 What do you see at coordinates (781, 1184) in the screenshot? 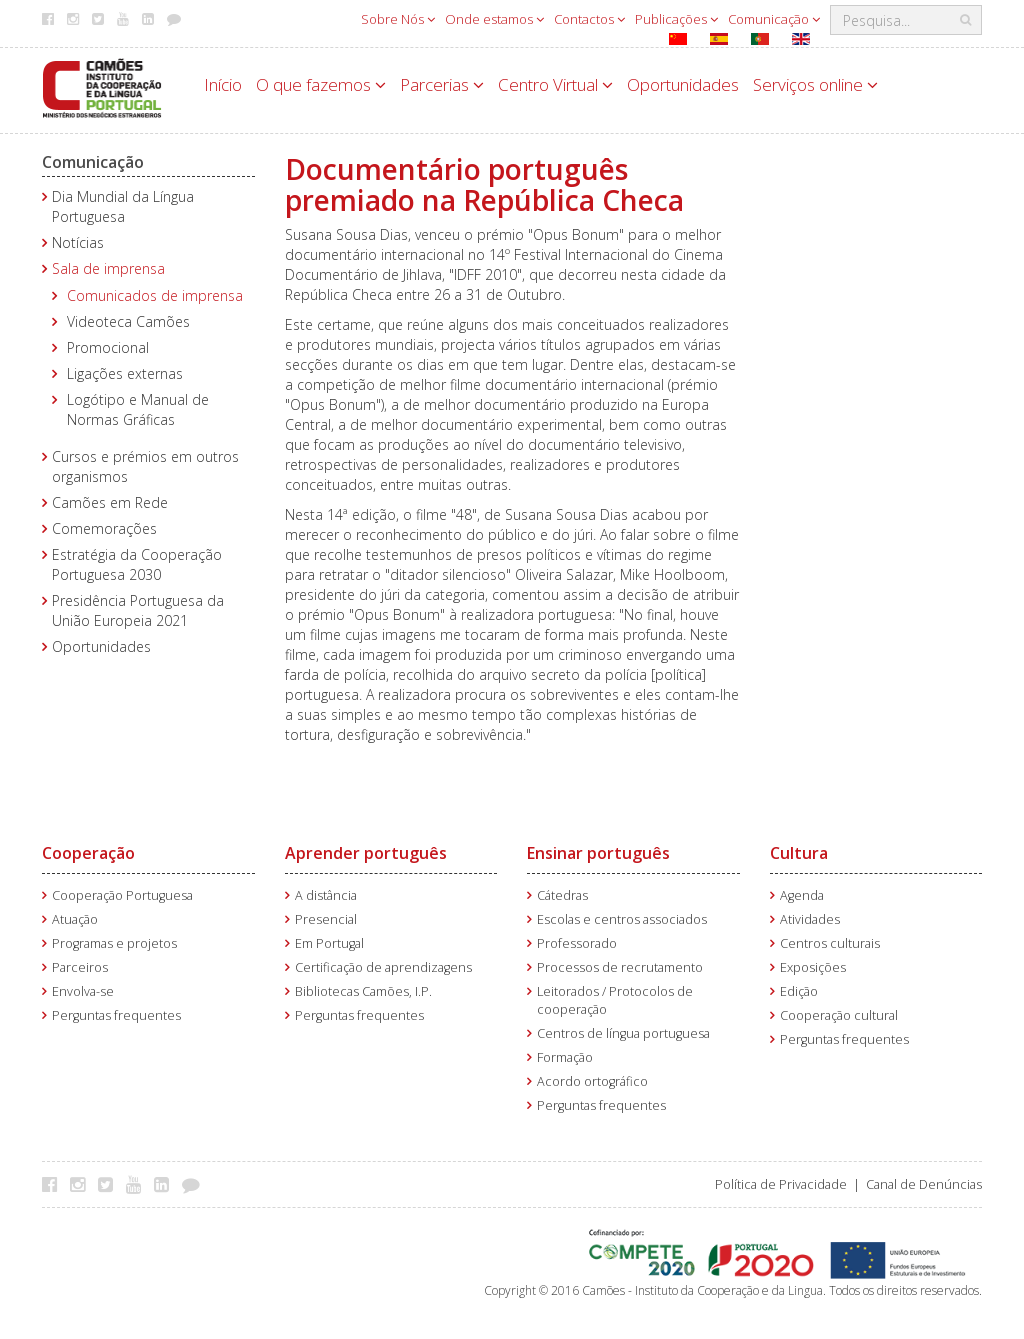
I see `Política de Privacidade` at bounding box center [781, 1184].